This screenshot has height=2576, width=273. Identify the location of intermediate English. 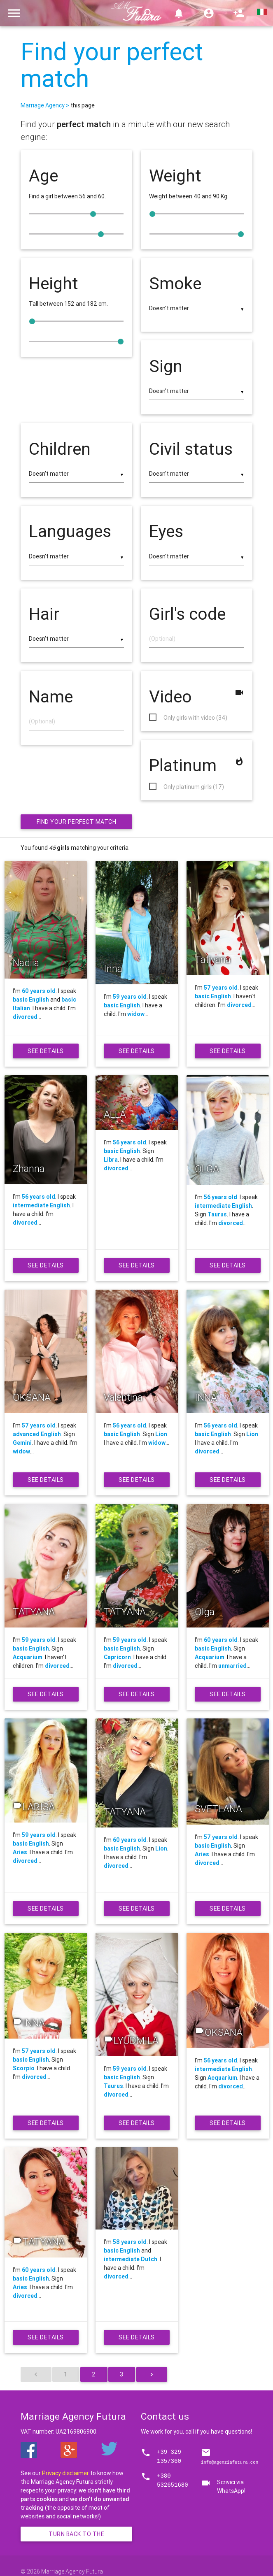
(41, 1205).